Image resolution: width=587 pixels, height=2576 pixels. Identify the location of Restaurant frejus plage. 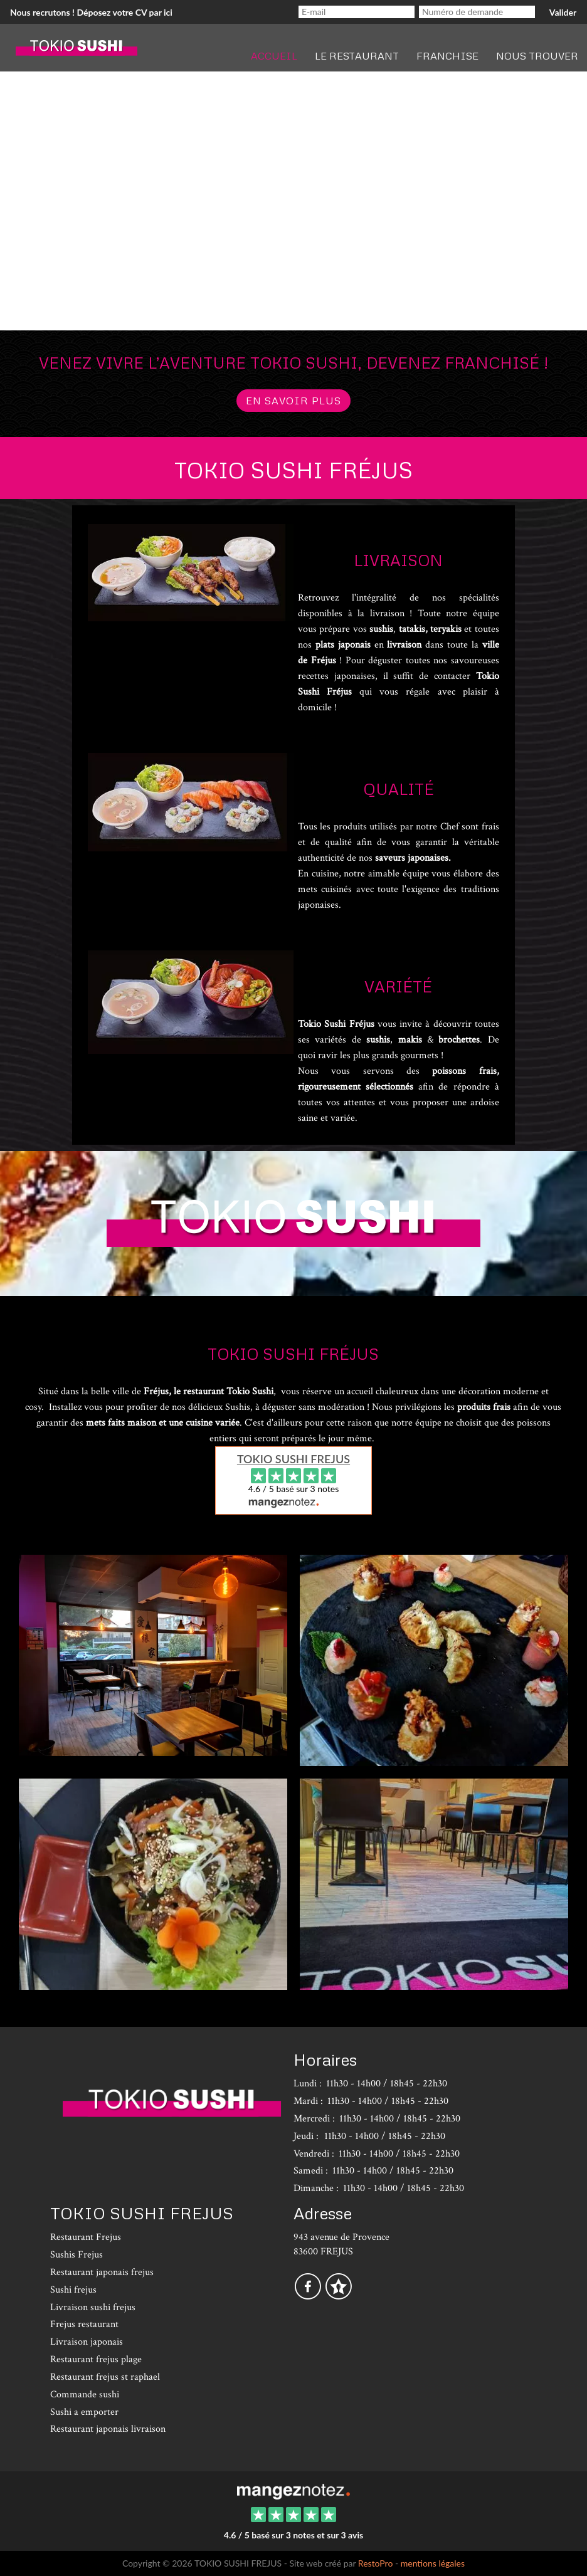
(96, 2359).